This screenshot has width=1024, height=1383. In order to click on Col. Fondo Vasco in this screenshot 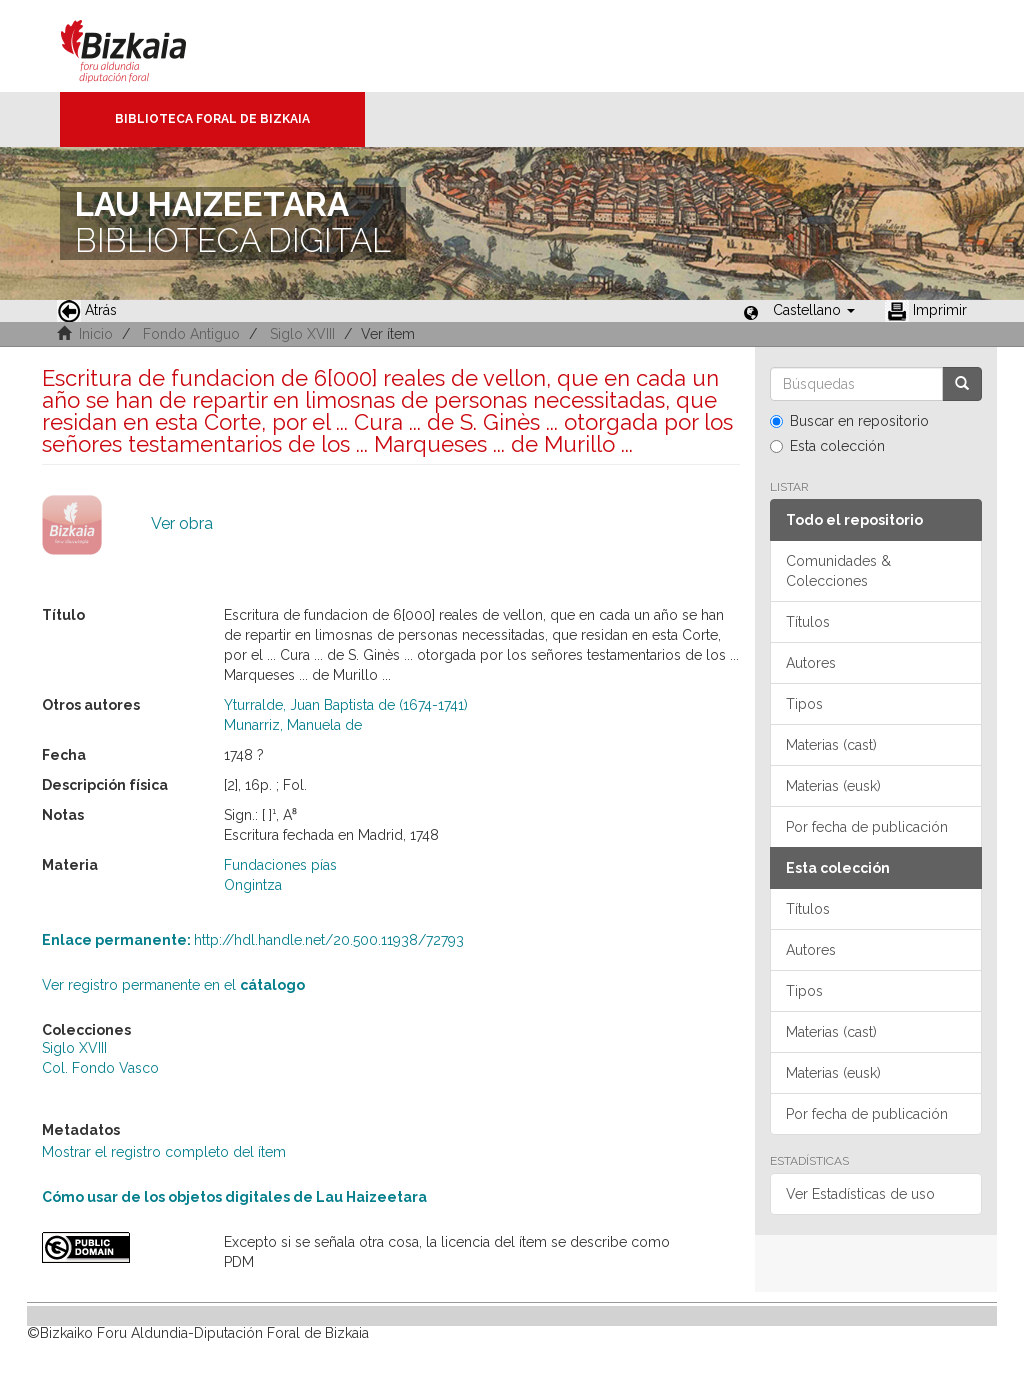, I will do `click(100, 1068)`.